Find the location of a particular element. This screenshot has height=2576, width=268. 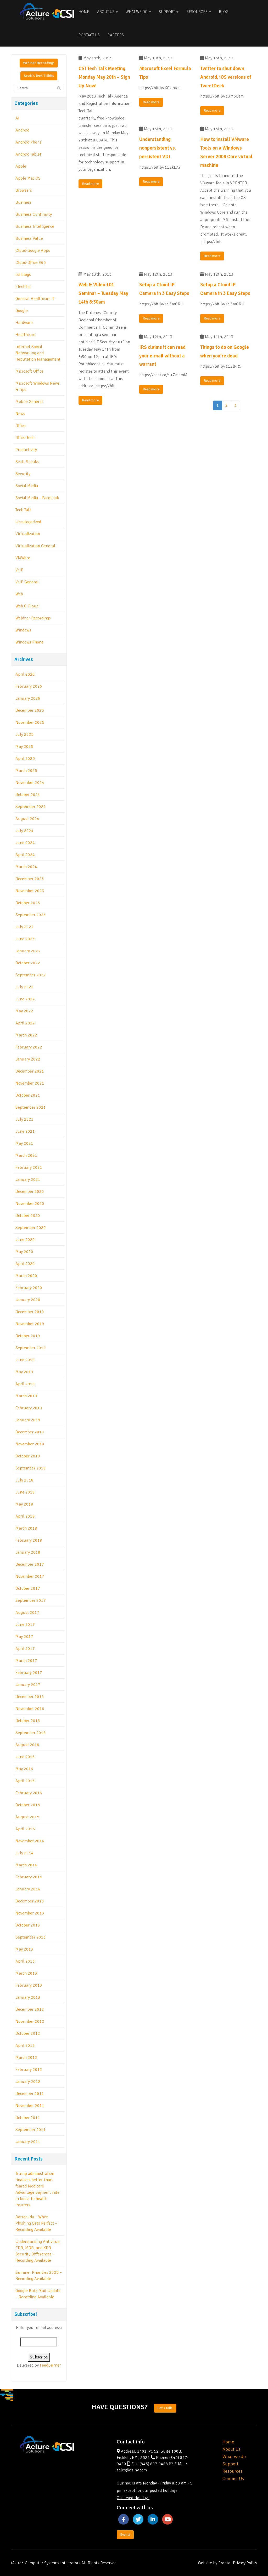

July 2023 is located at coordinates (24, 927).